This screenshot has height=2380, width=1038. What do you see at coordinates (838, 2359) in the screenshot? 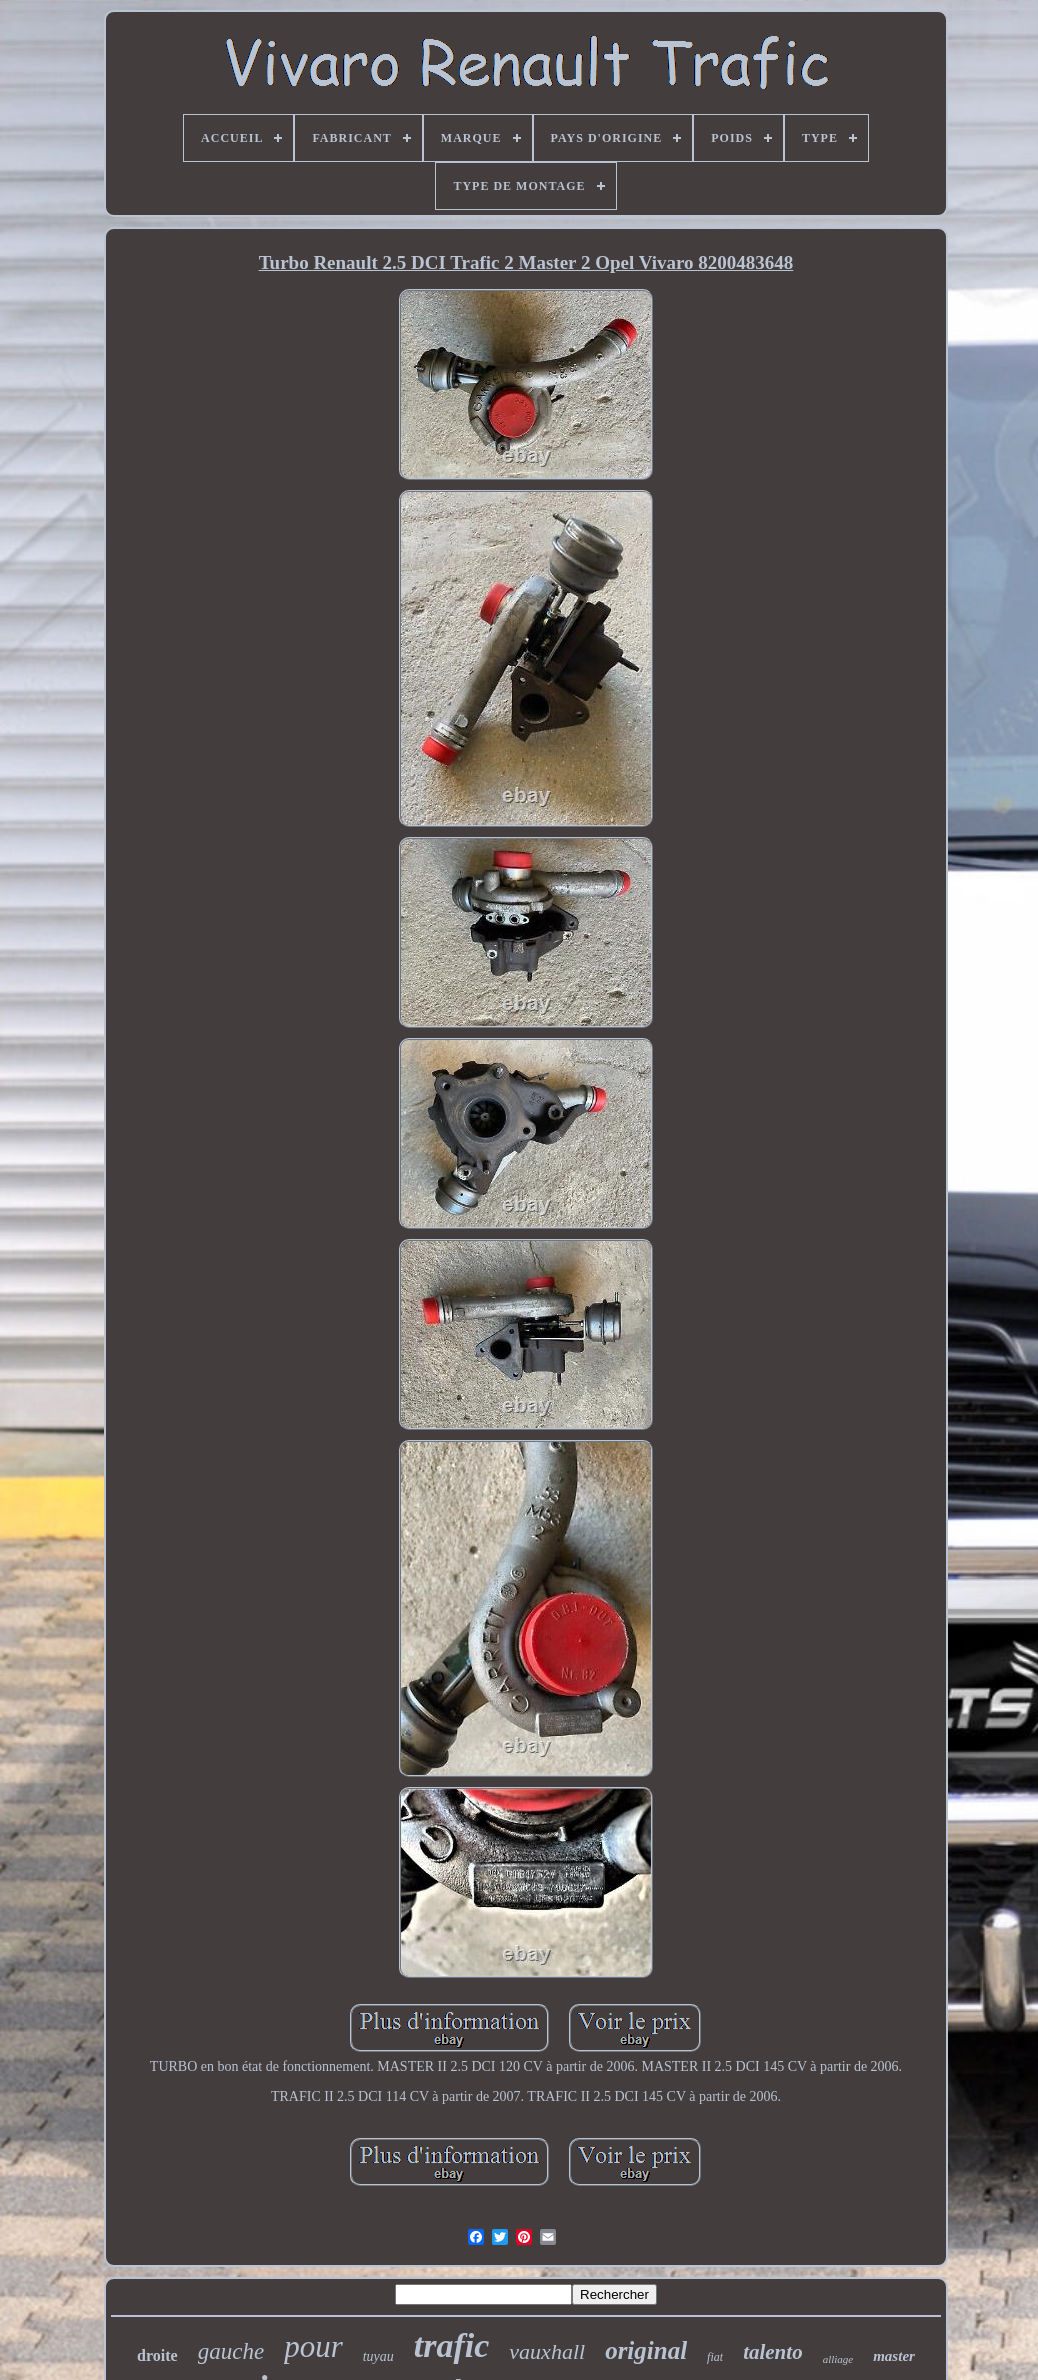
I see `alliage` at bounding box center [838, 2359].